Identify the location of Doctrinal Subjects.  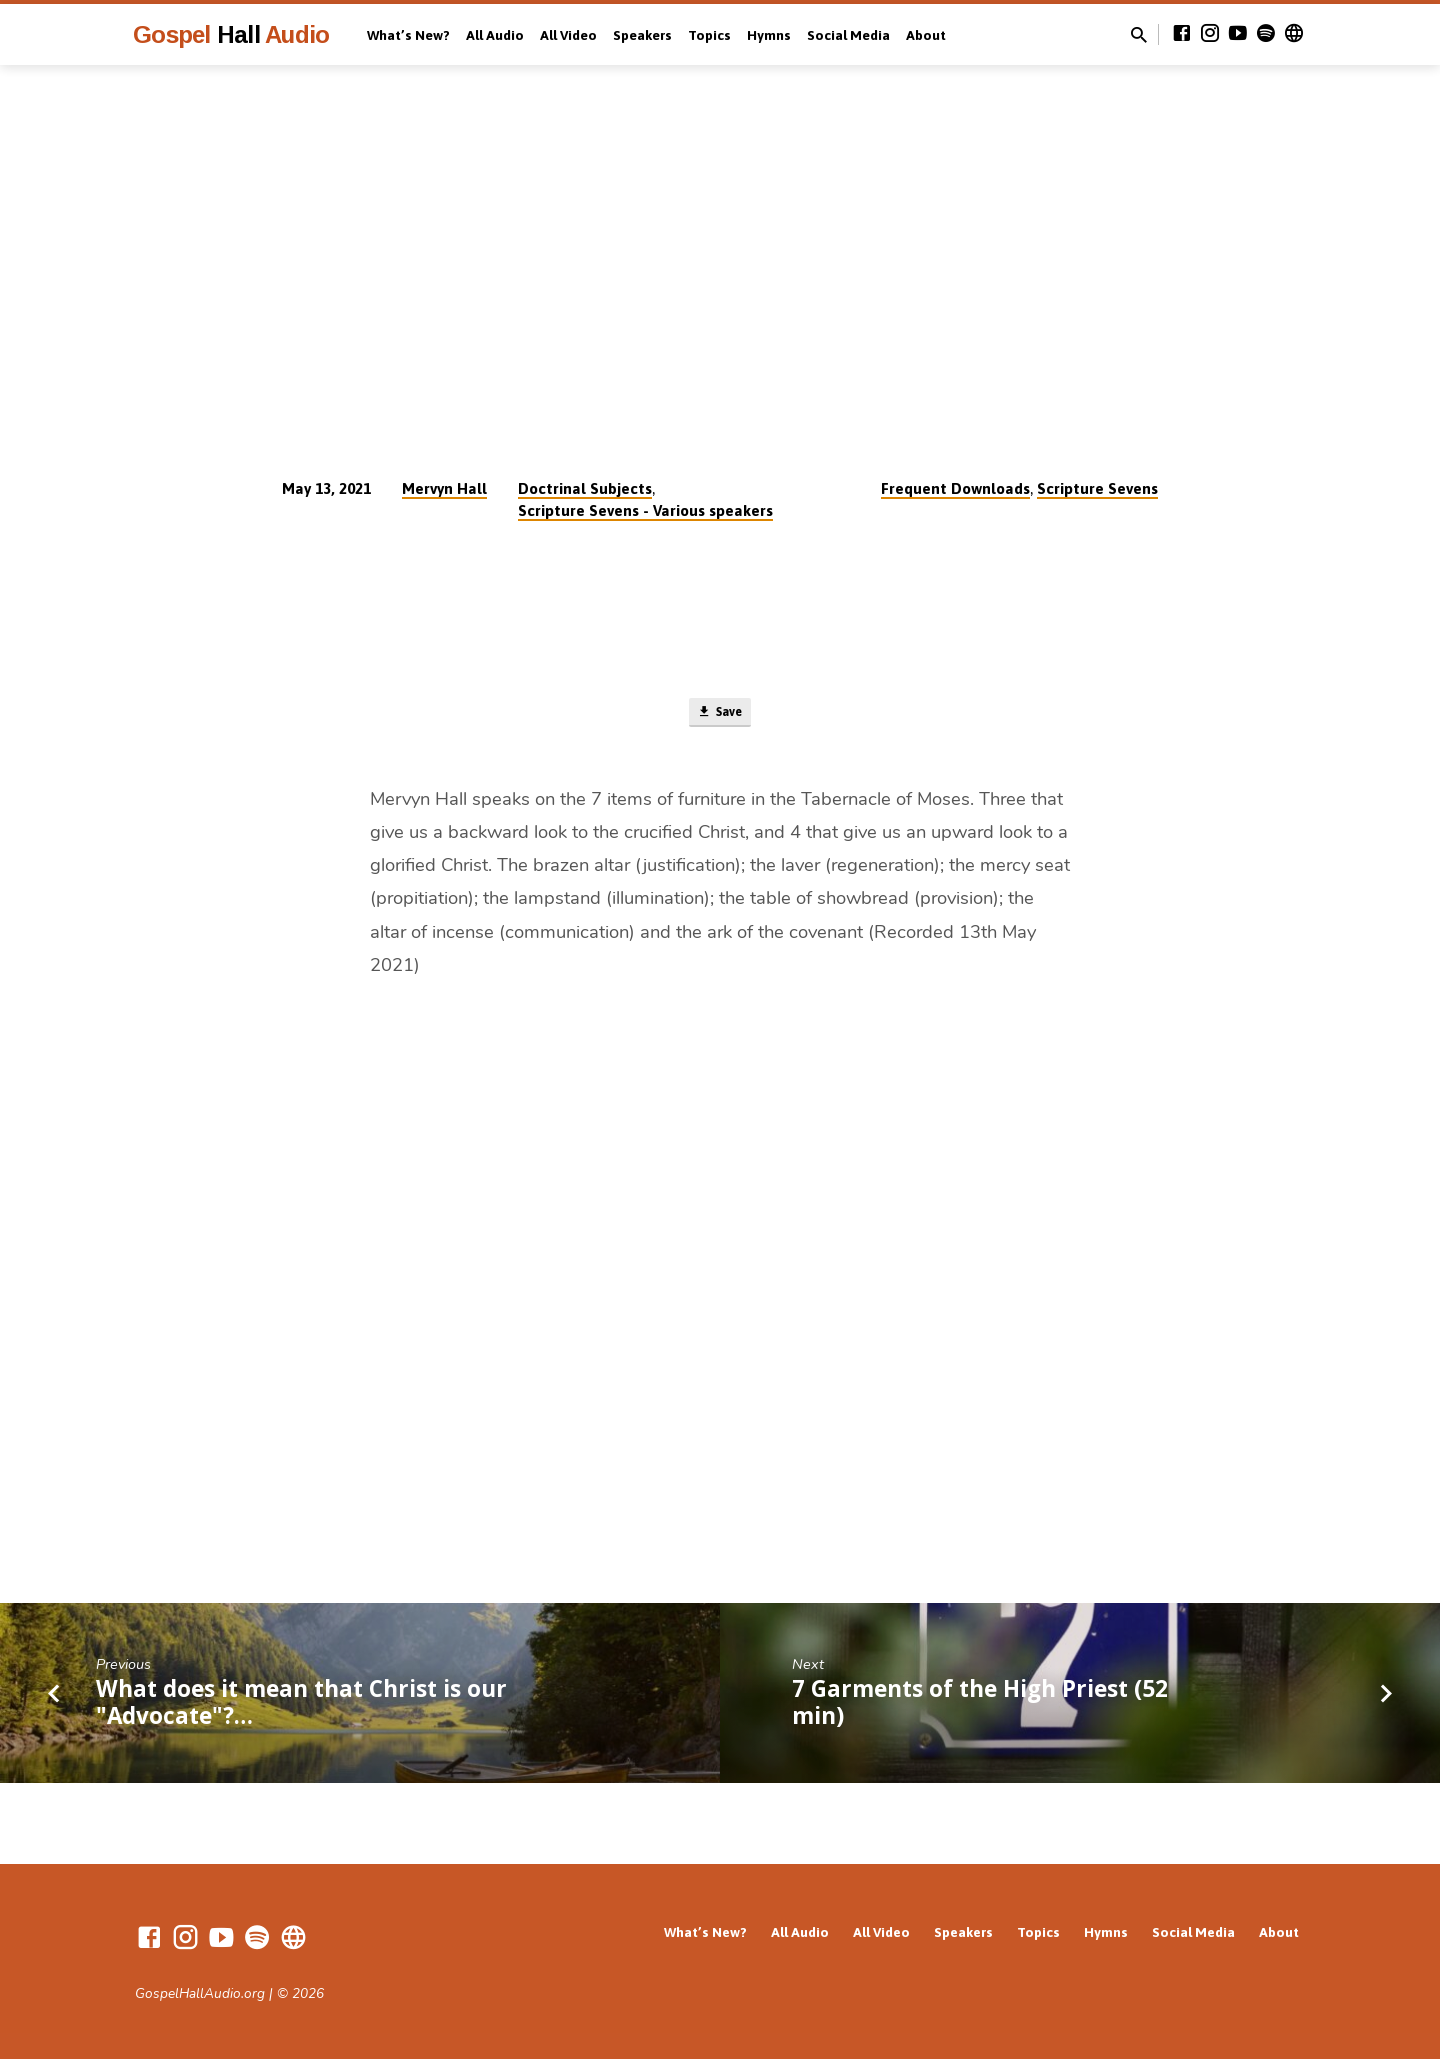
(585, 488).